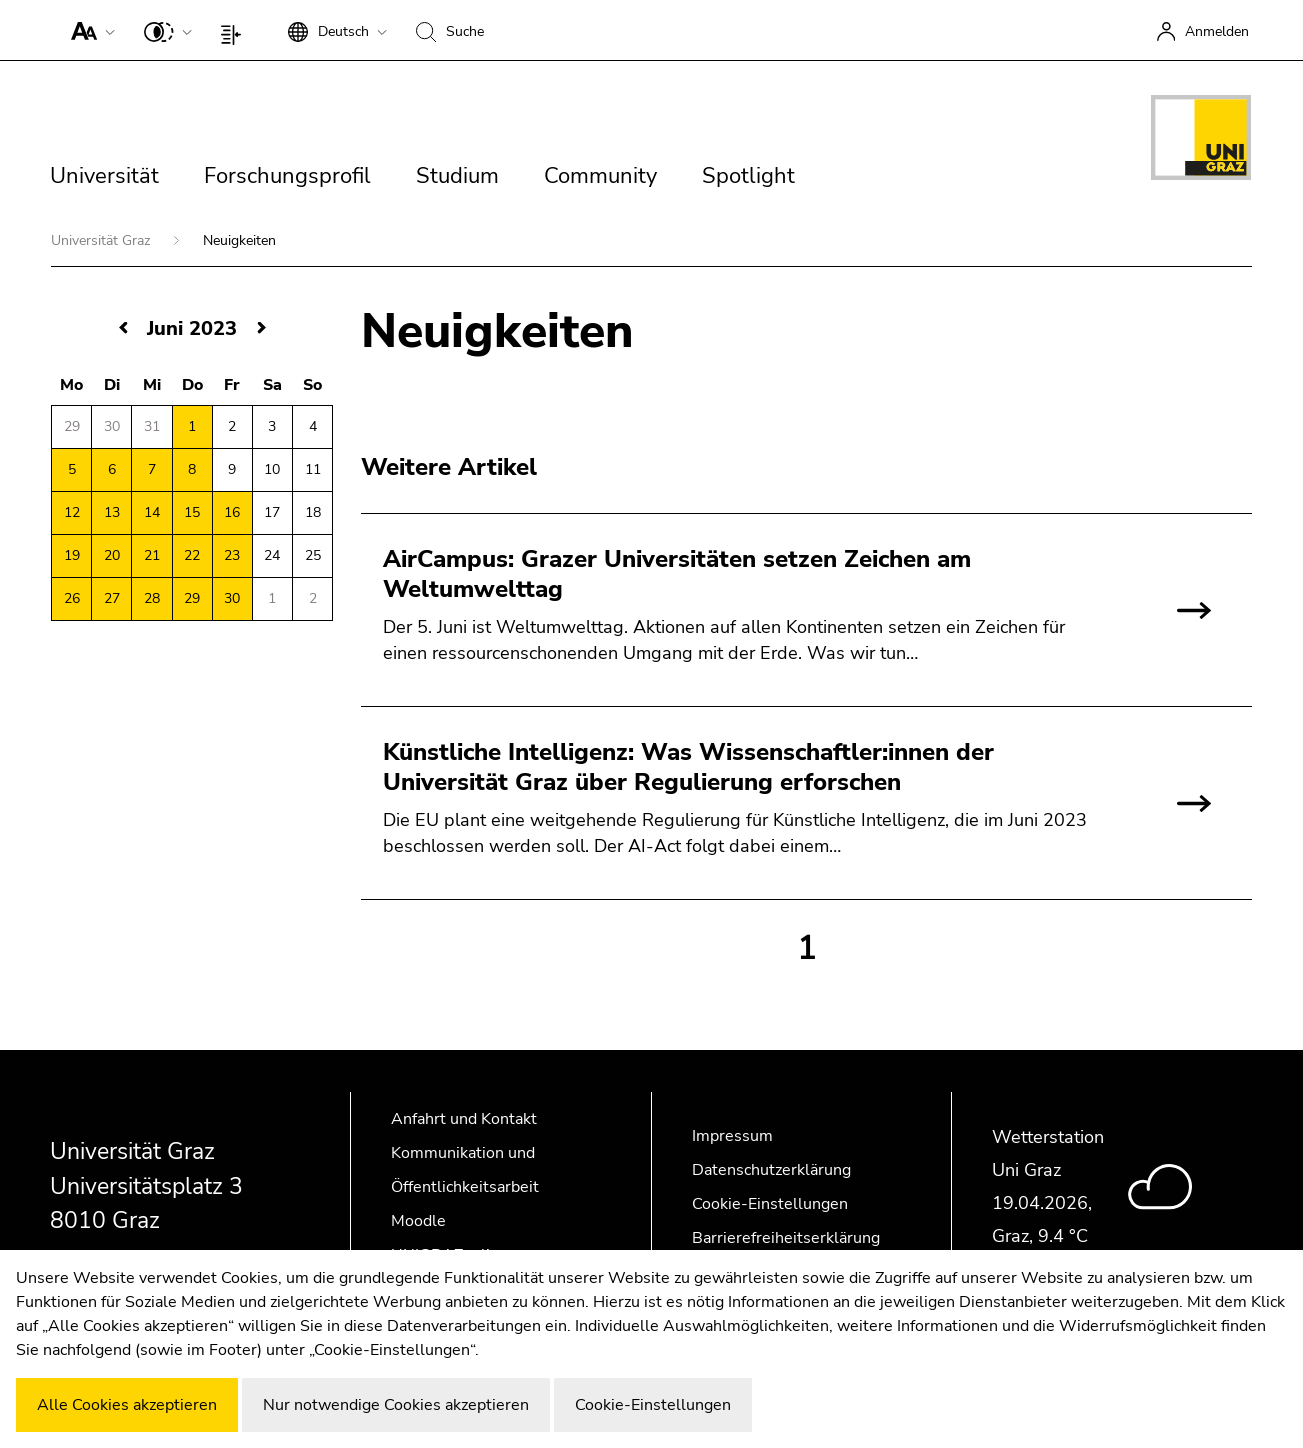 The width and height of the screenshot is (1303, 1448). What do you see at coordinates (786, 1238) in the screenshot?
I see `Barrierefreiheitserklärung` at bounding box center [786, 1238].